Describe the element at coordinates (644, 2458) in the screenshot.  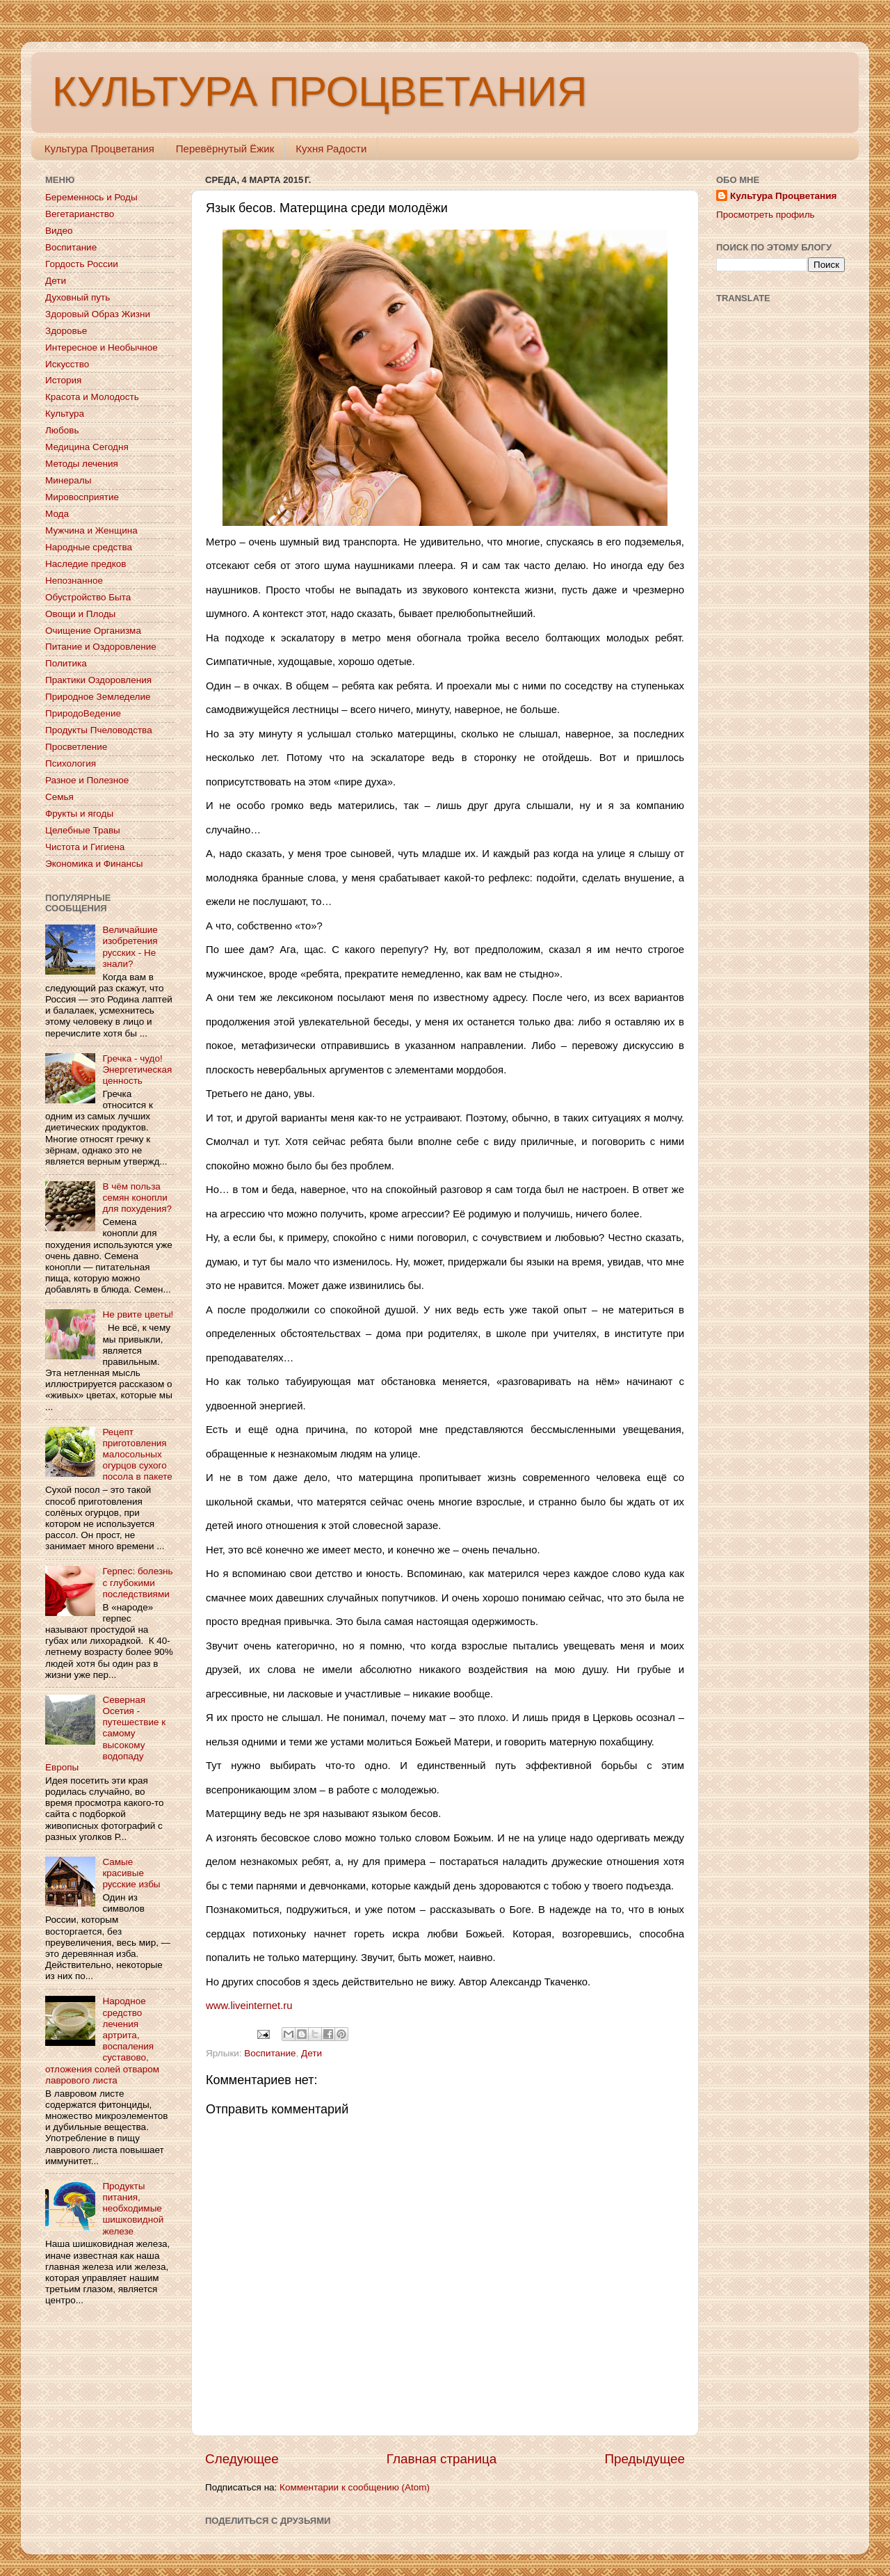
I see `Предыдущее` at that location.